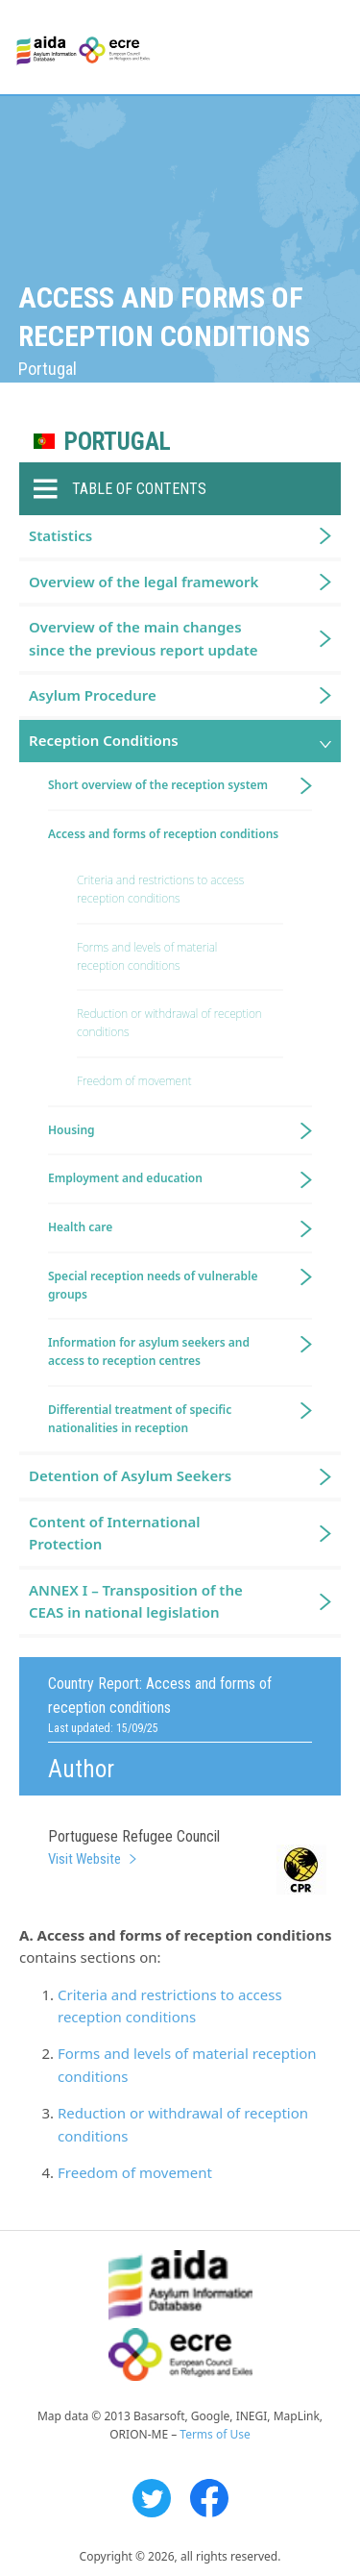 This screenshot has height=2576, width=360. I want to click on Information for asylum seekers and access to reception centres, so click(149, 1351).